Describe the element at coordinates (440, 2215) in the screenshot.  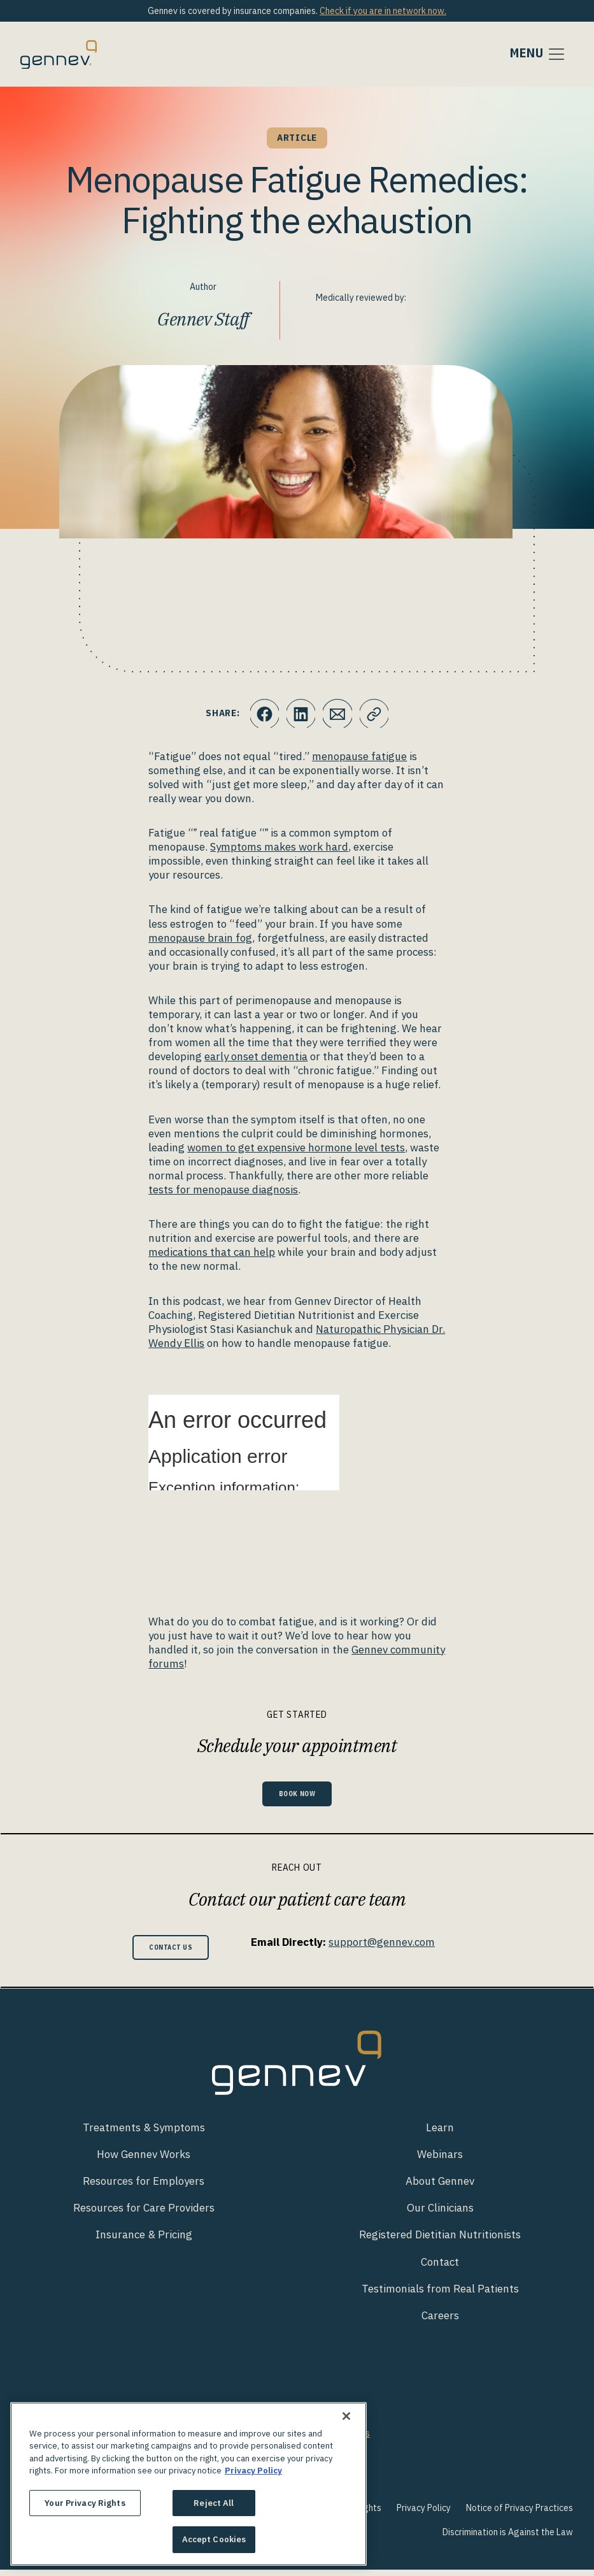
I see `Our Clinicians` at that location.